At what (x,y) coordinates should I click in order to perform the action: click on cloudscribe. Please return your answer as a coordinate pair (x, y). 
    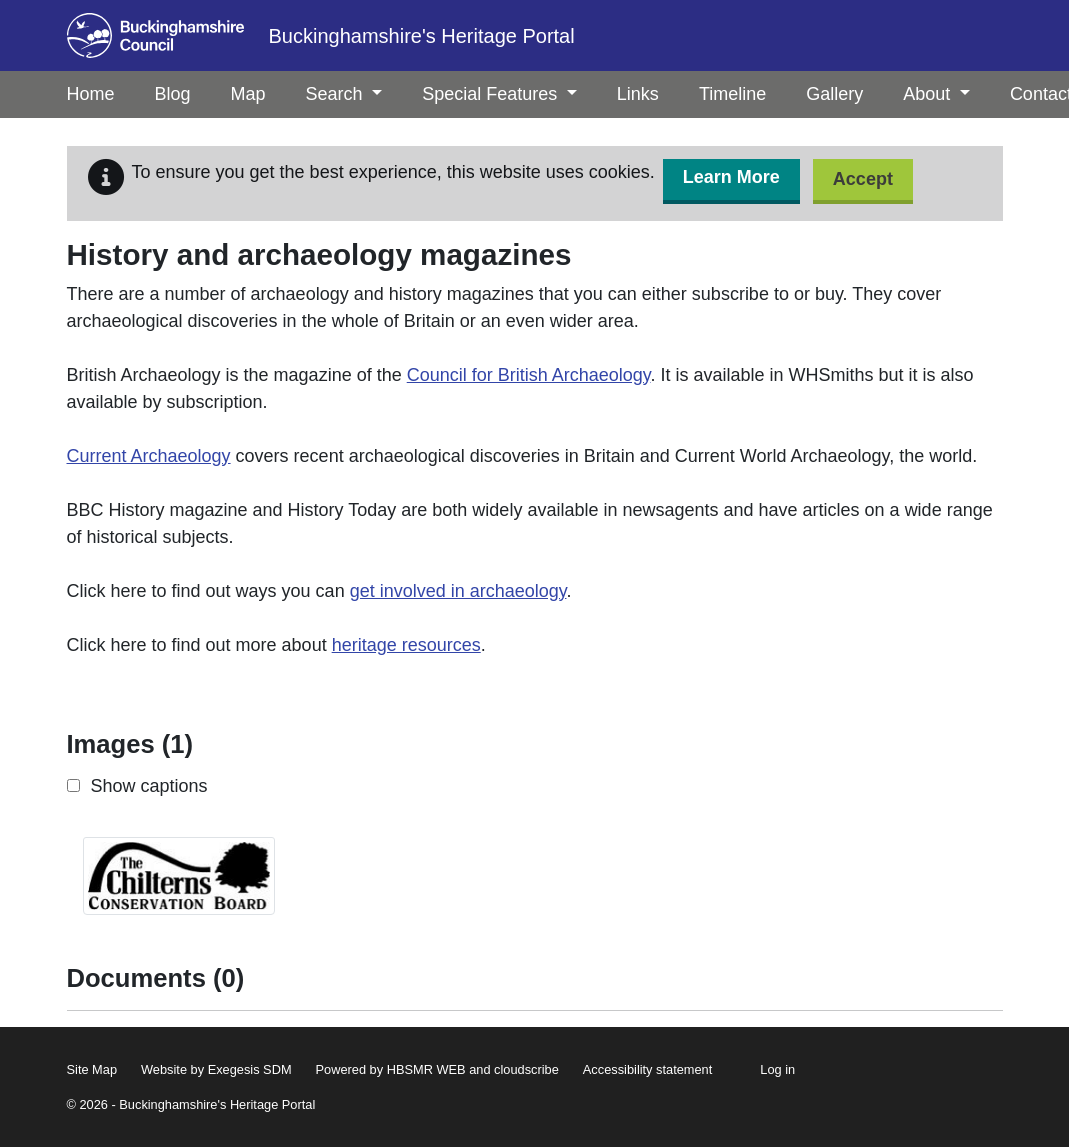
    Looking at the image, I should click on (526, 1069).